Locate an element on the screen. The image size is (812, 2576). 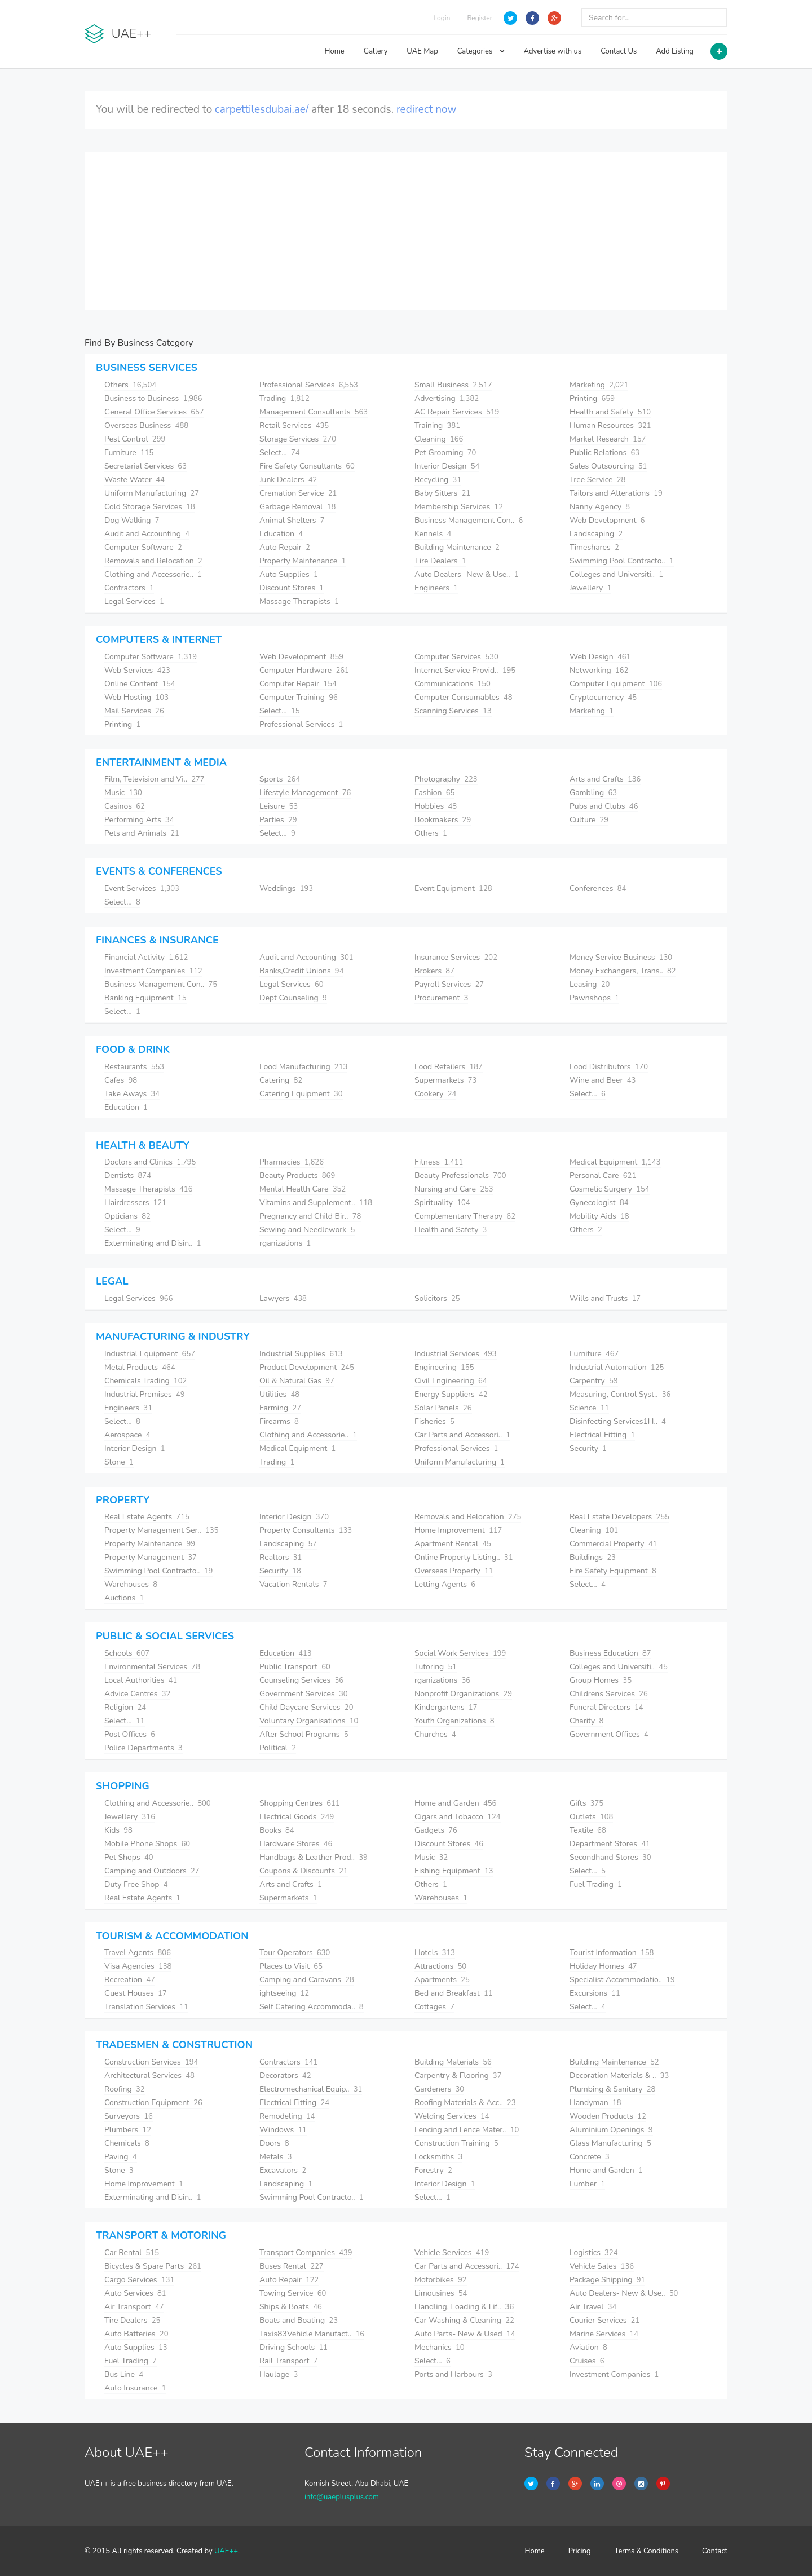
Leisure is located at coordinates (278, 806).